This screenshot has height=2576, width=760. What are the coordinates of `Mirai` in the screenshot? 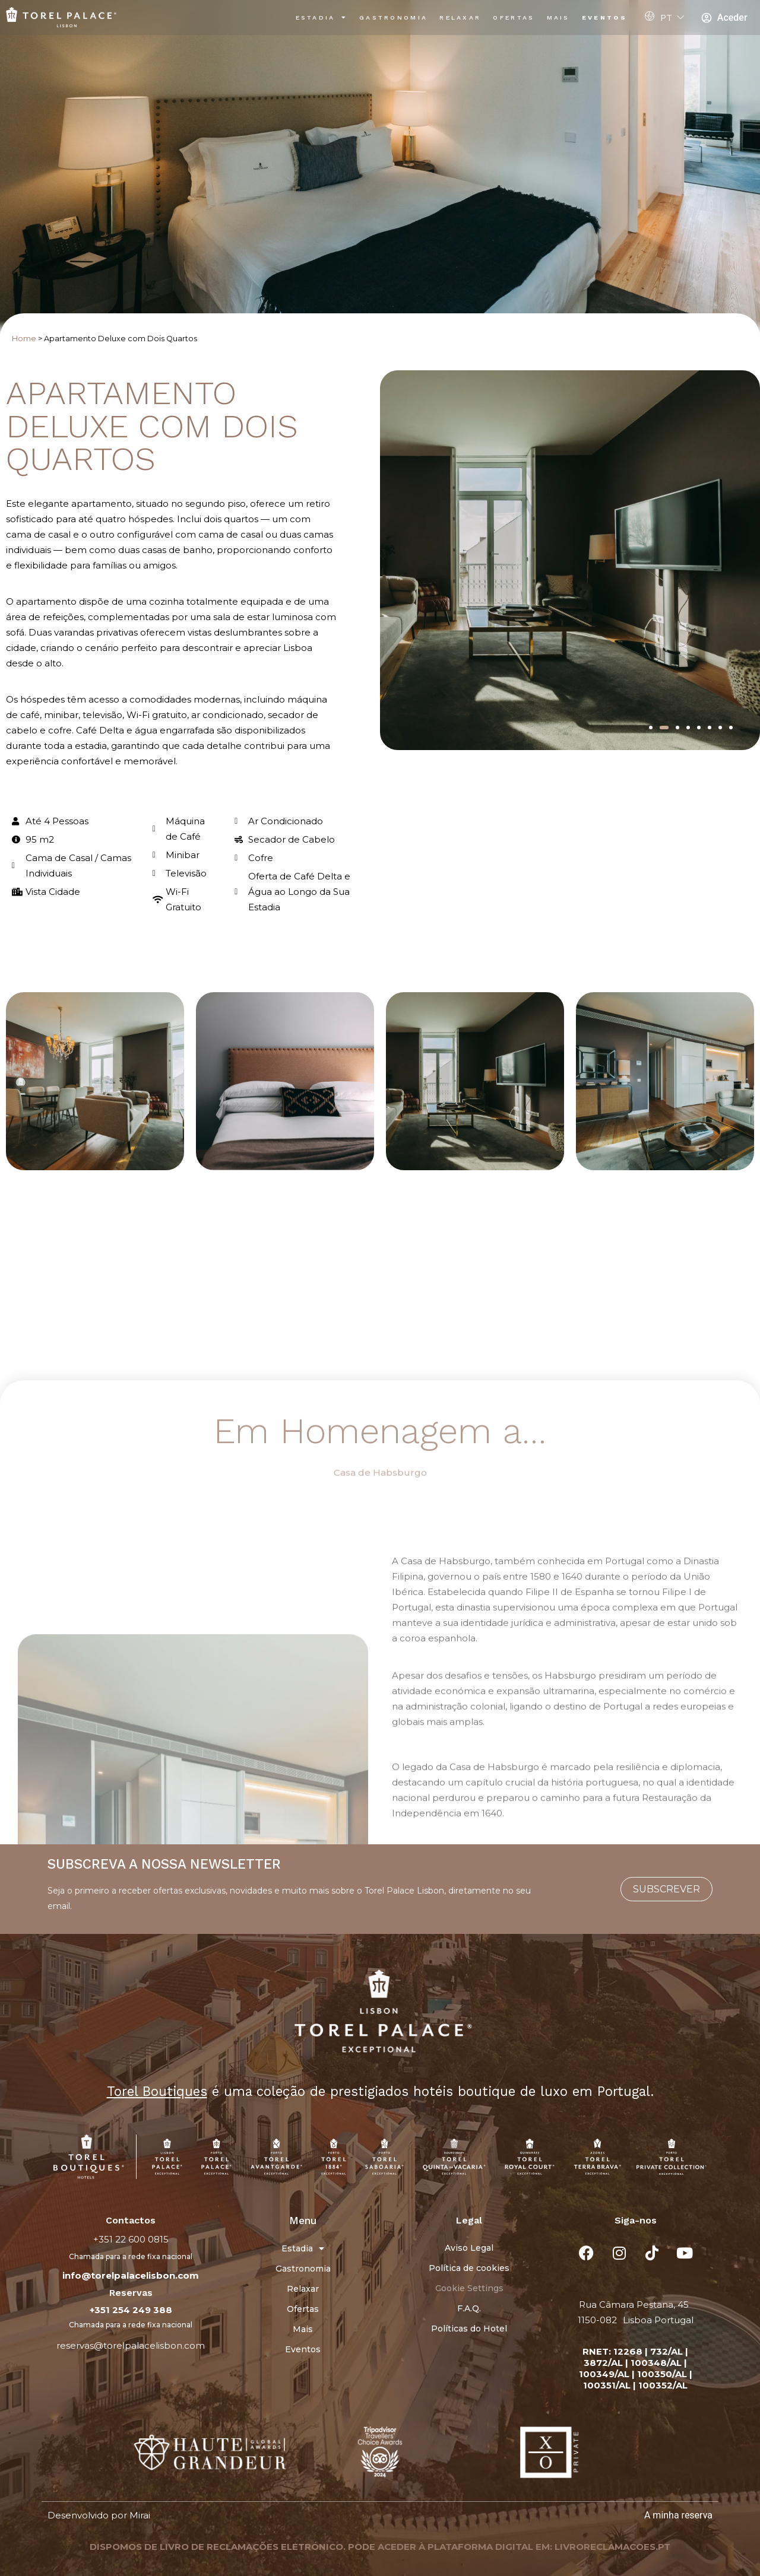 It's located at (139, 2515).